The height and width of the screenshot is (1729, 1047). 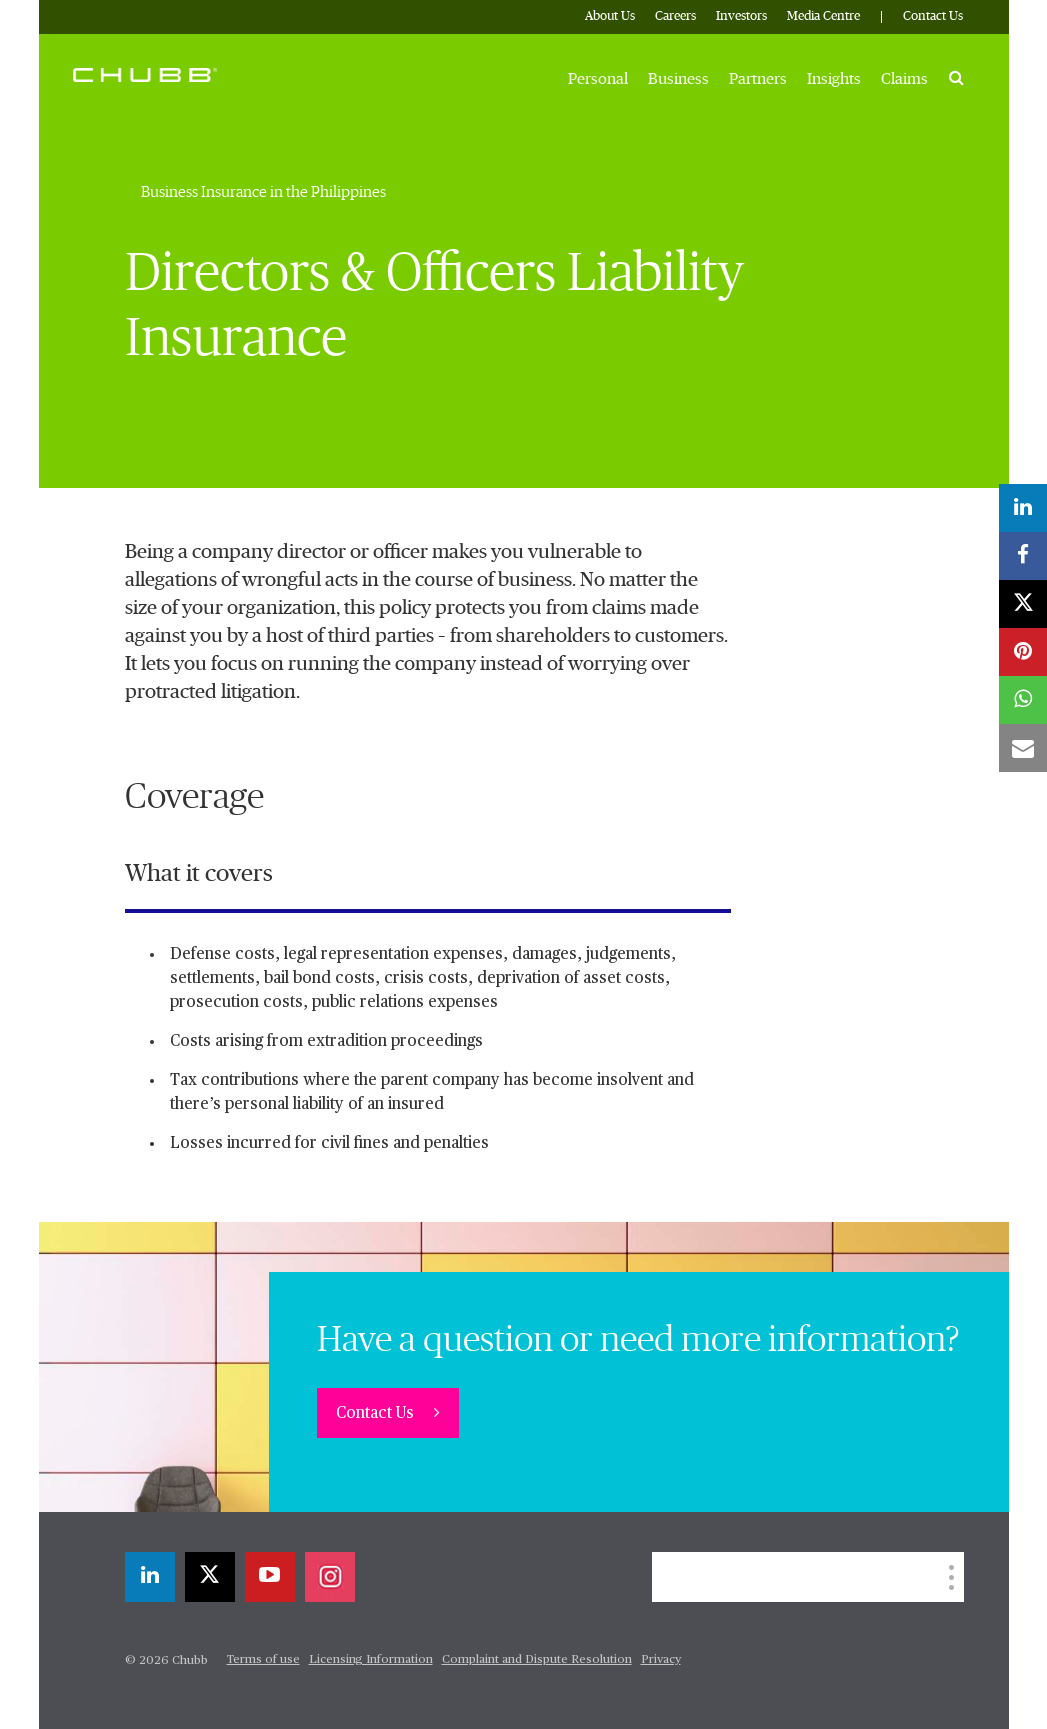 I want to click on Contact Us, so click(x=933, y=16).